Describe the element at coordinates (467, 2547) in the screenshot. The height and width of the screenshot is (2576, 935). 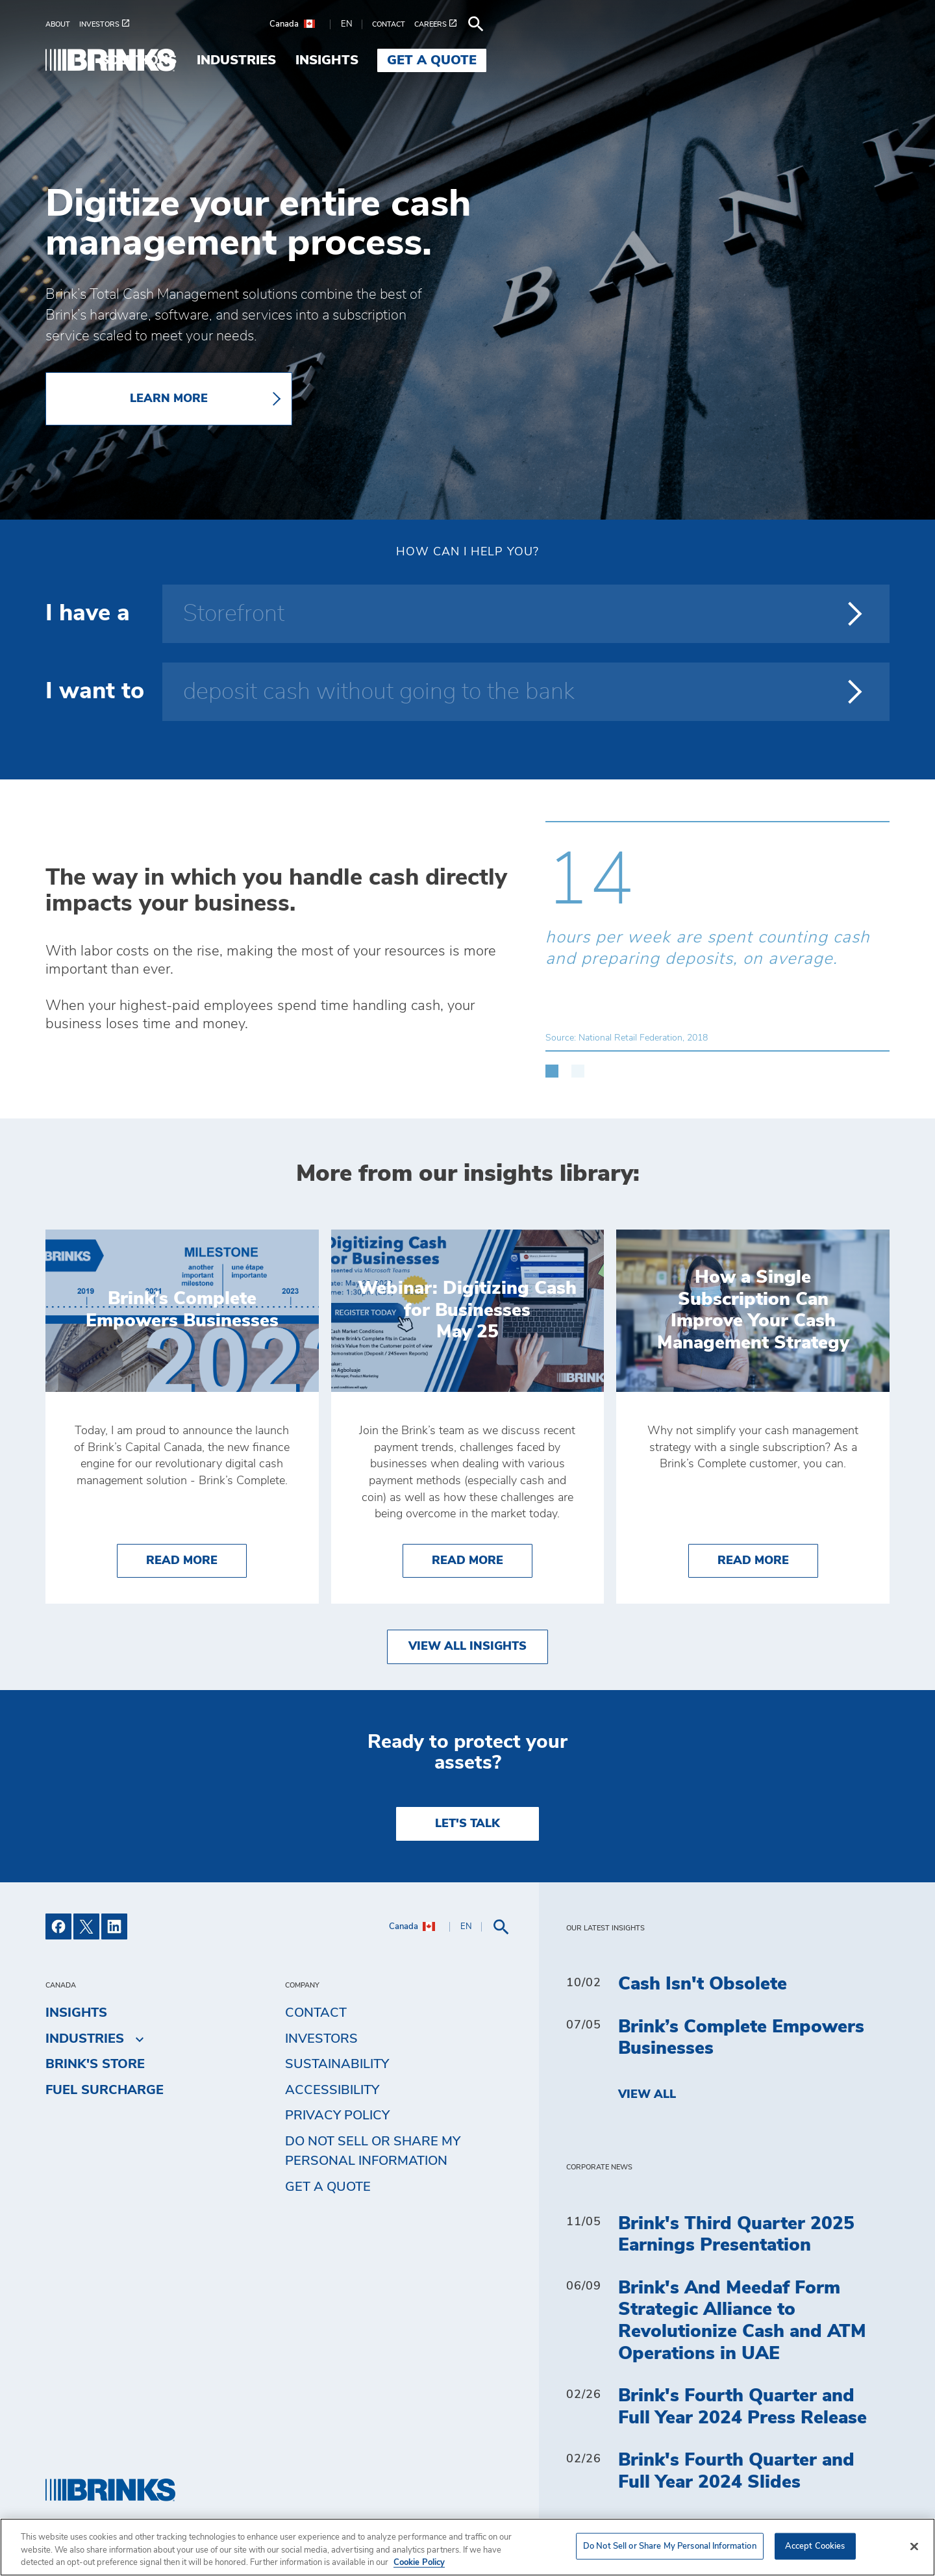
I see `[region]` at that location.